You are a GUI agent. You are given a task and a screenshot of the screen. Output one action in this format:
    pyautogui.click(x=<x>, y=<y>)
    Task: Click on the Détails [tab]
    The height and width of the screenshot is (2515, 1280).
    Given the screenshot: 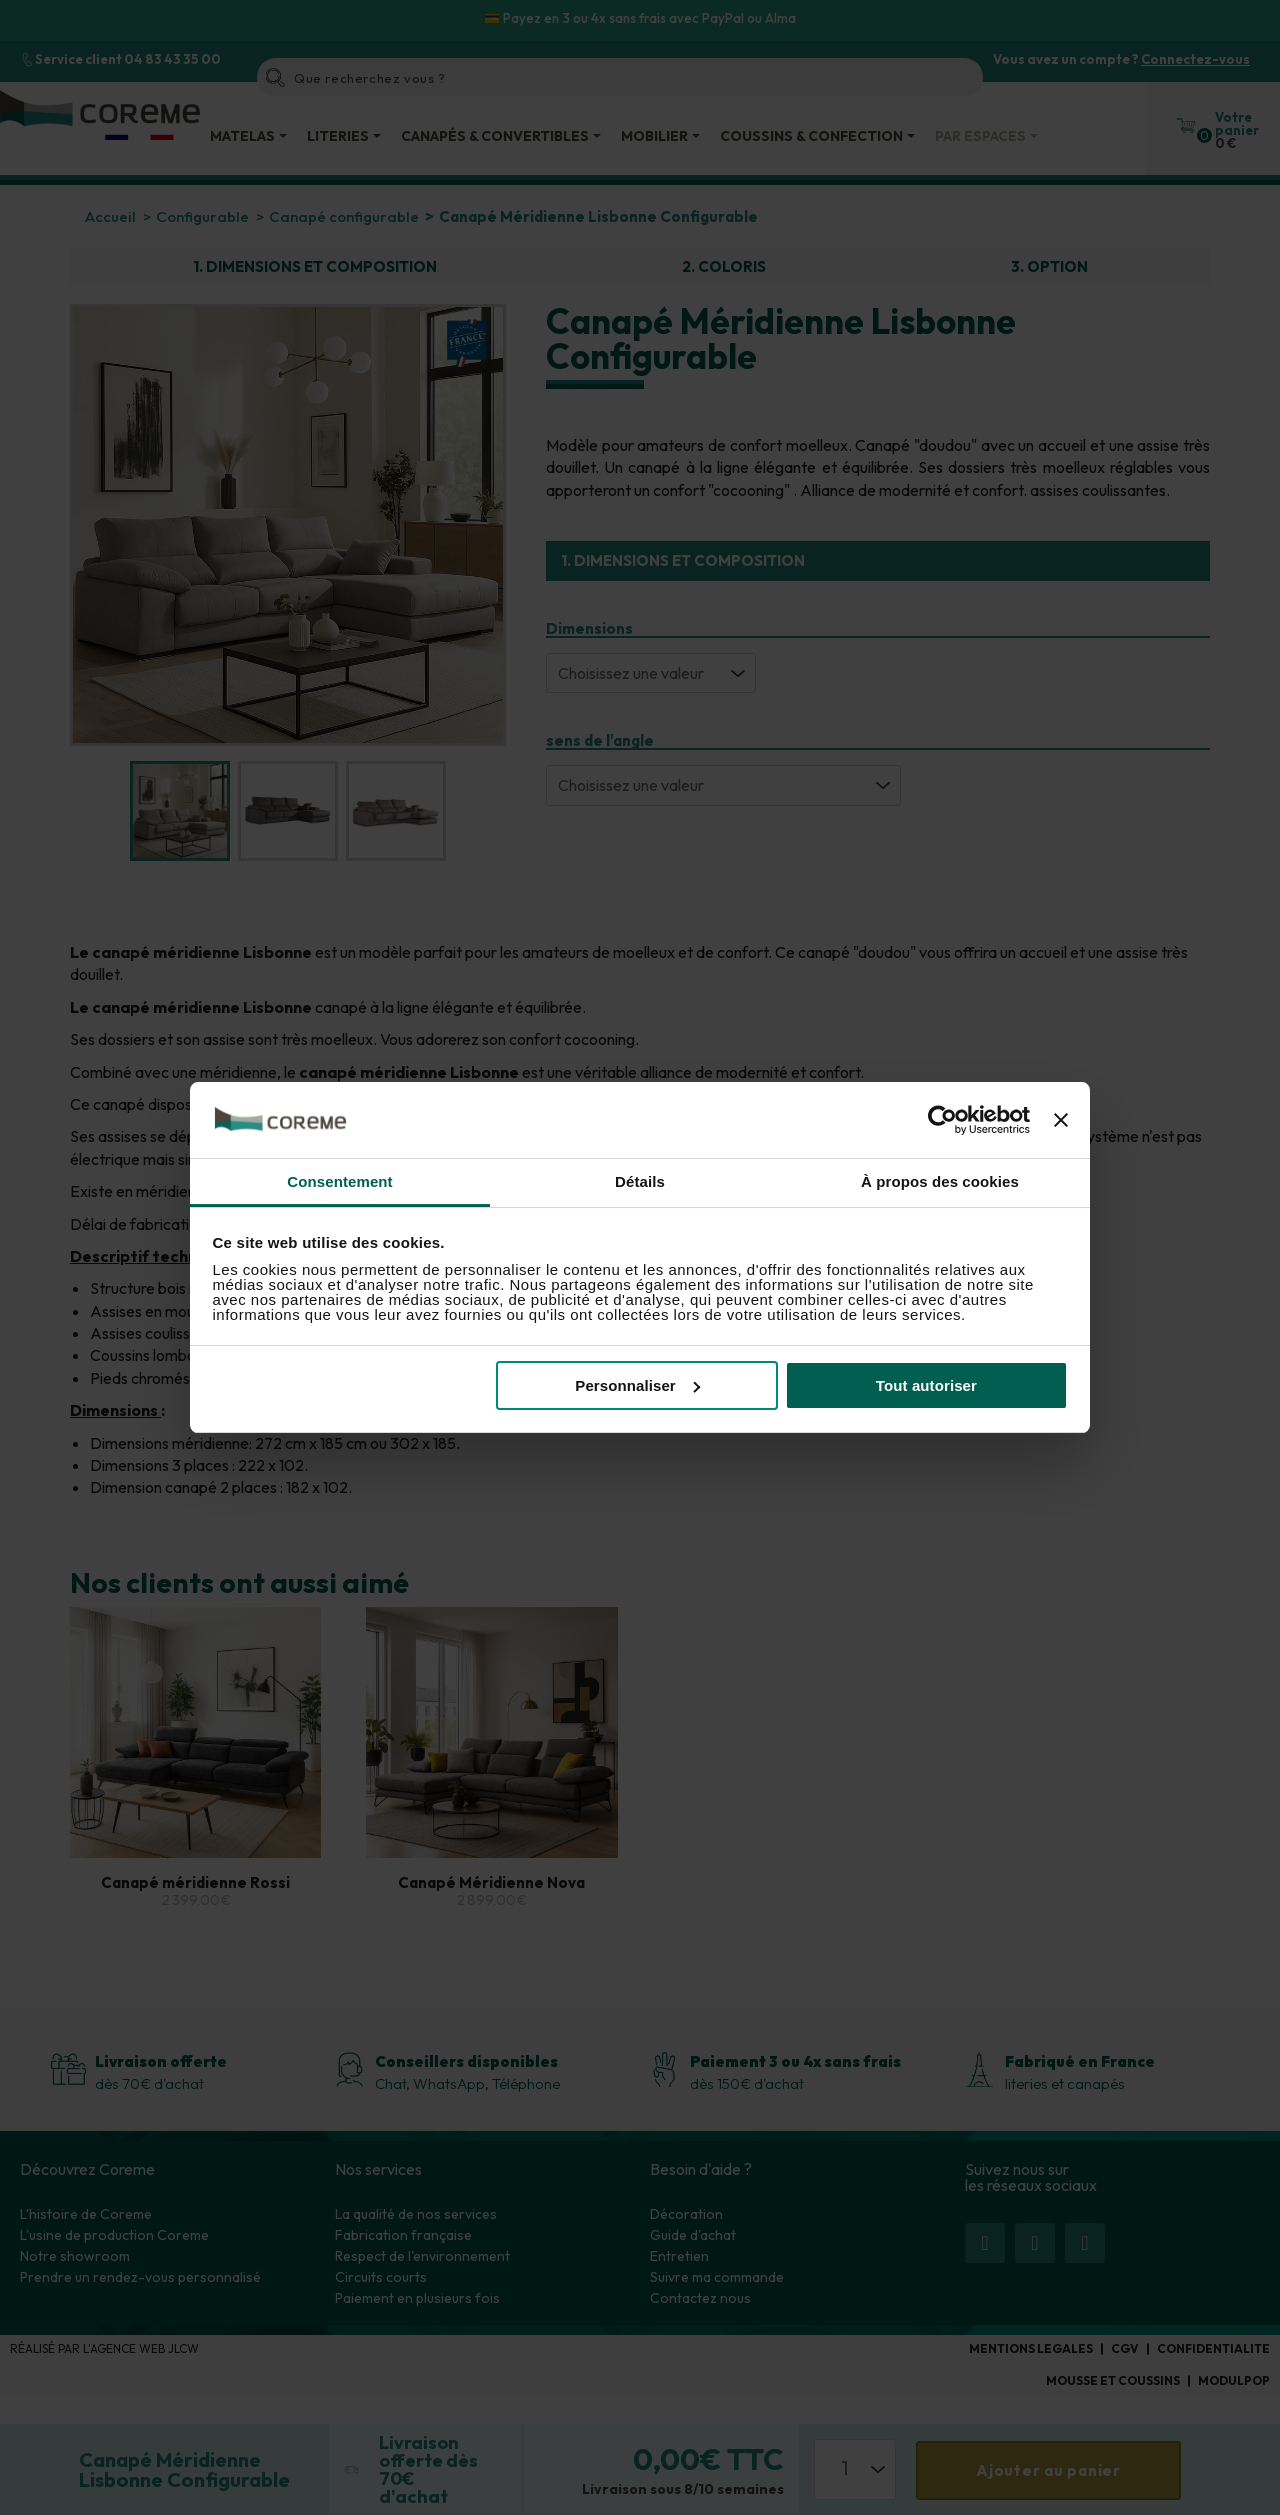 What is the action you would take?
    pyautogui.click(x=640, y=1181)
    